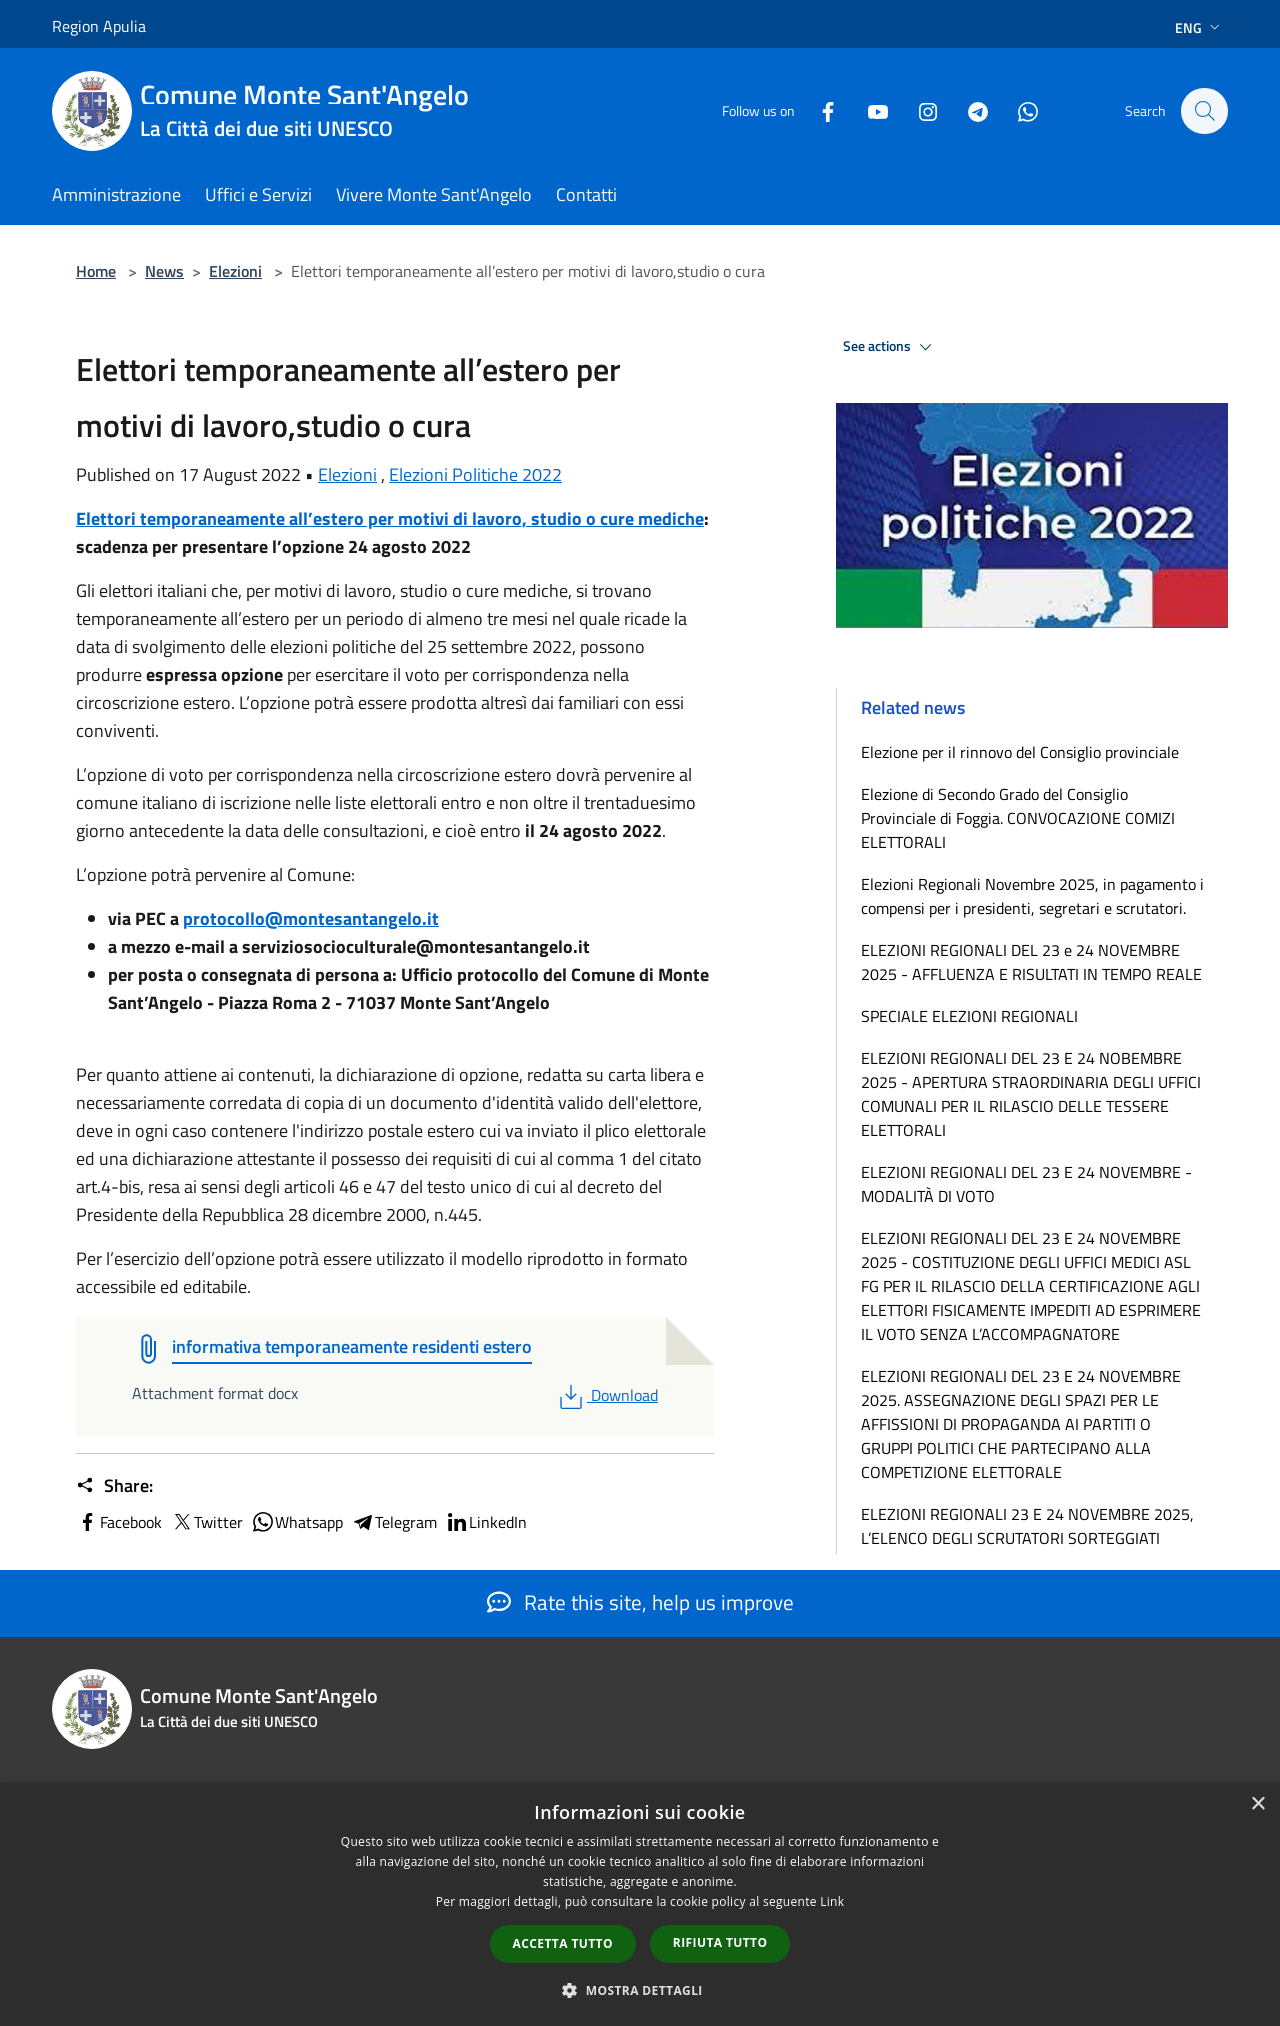 This screenshot has width=1280, height=2026. Describe the element at coordinates (640, 1602) in the screenshot. I see `Rate this site, help us improve` at that location.